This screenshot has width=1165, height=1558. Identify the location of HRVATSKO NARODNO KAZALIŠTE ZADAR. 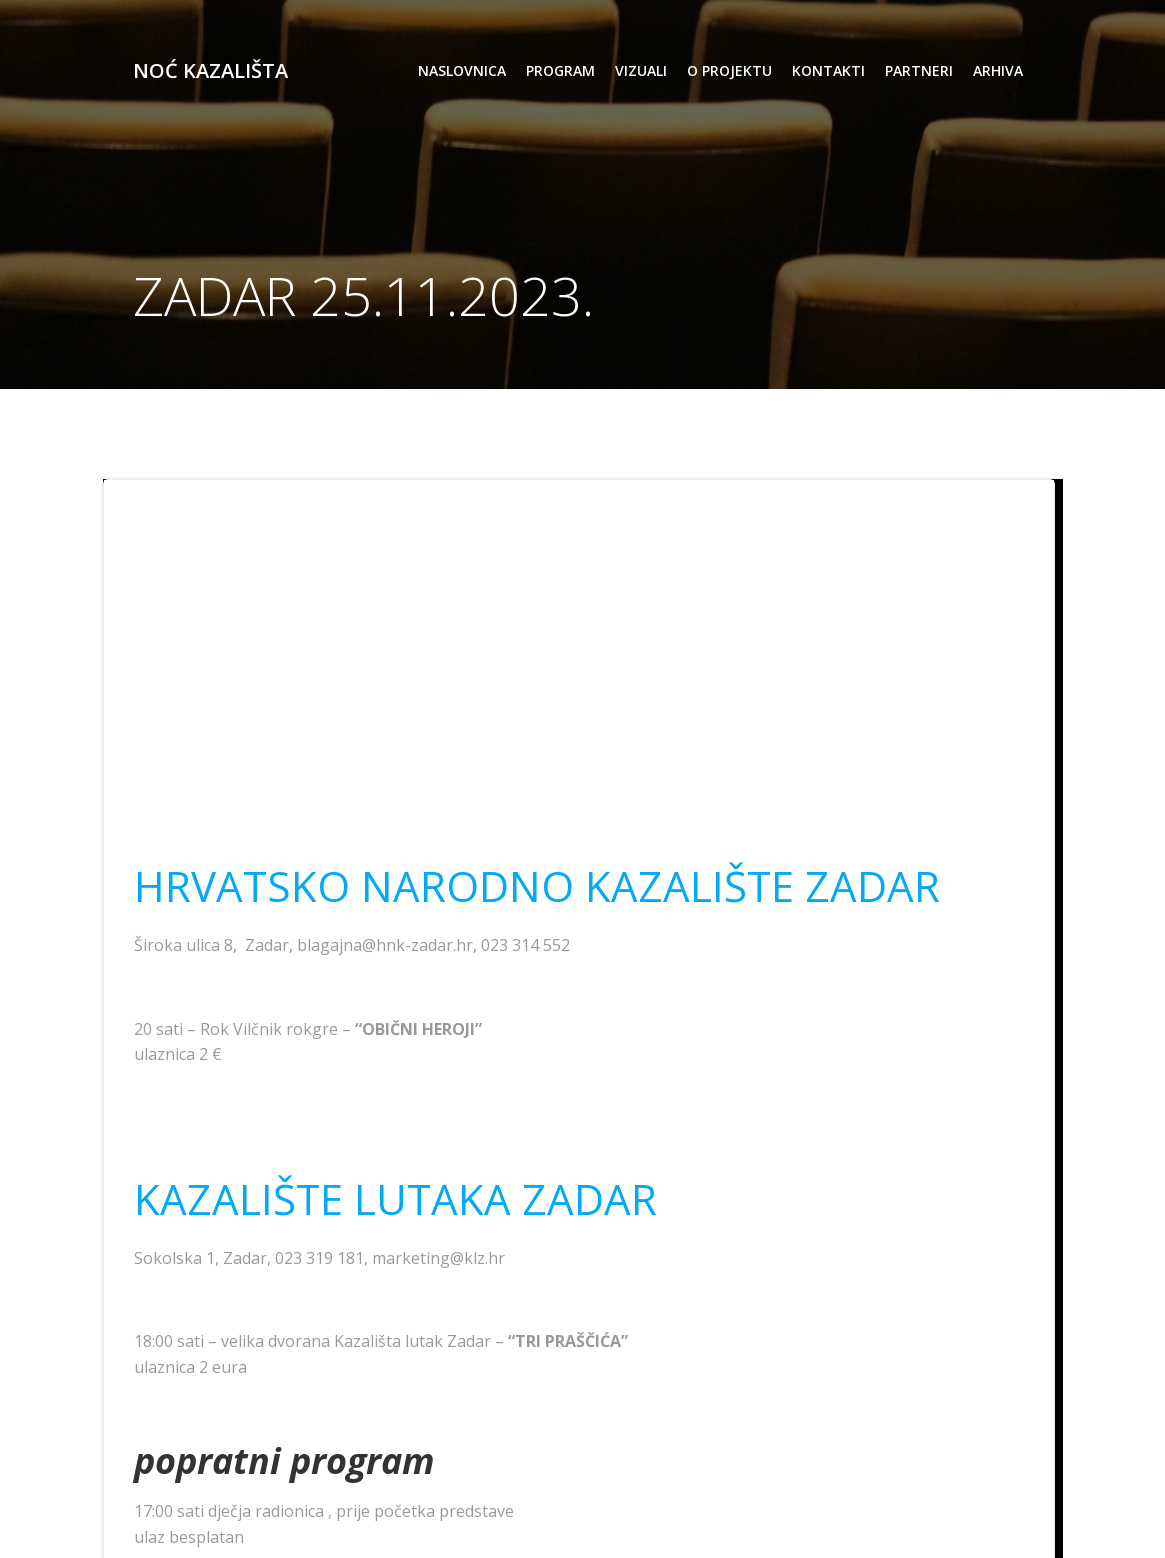
(537, 885).